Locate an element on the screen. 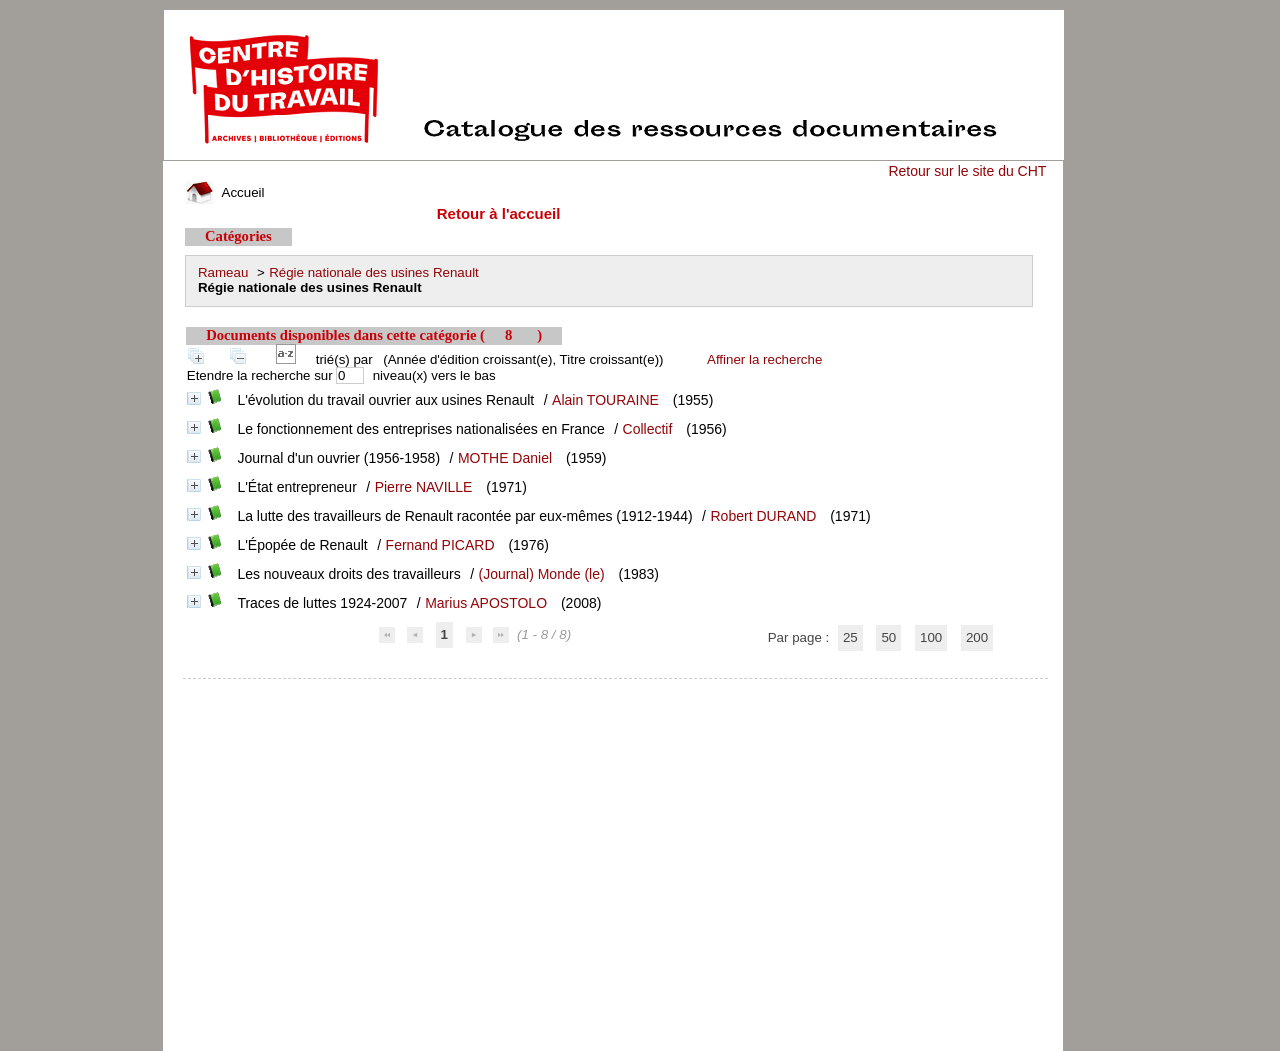 The width and height of the screenshot is (1280, 1051). Affiner la recherche is located at coordinates (764, 359).